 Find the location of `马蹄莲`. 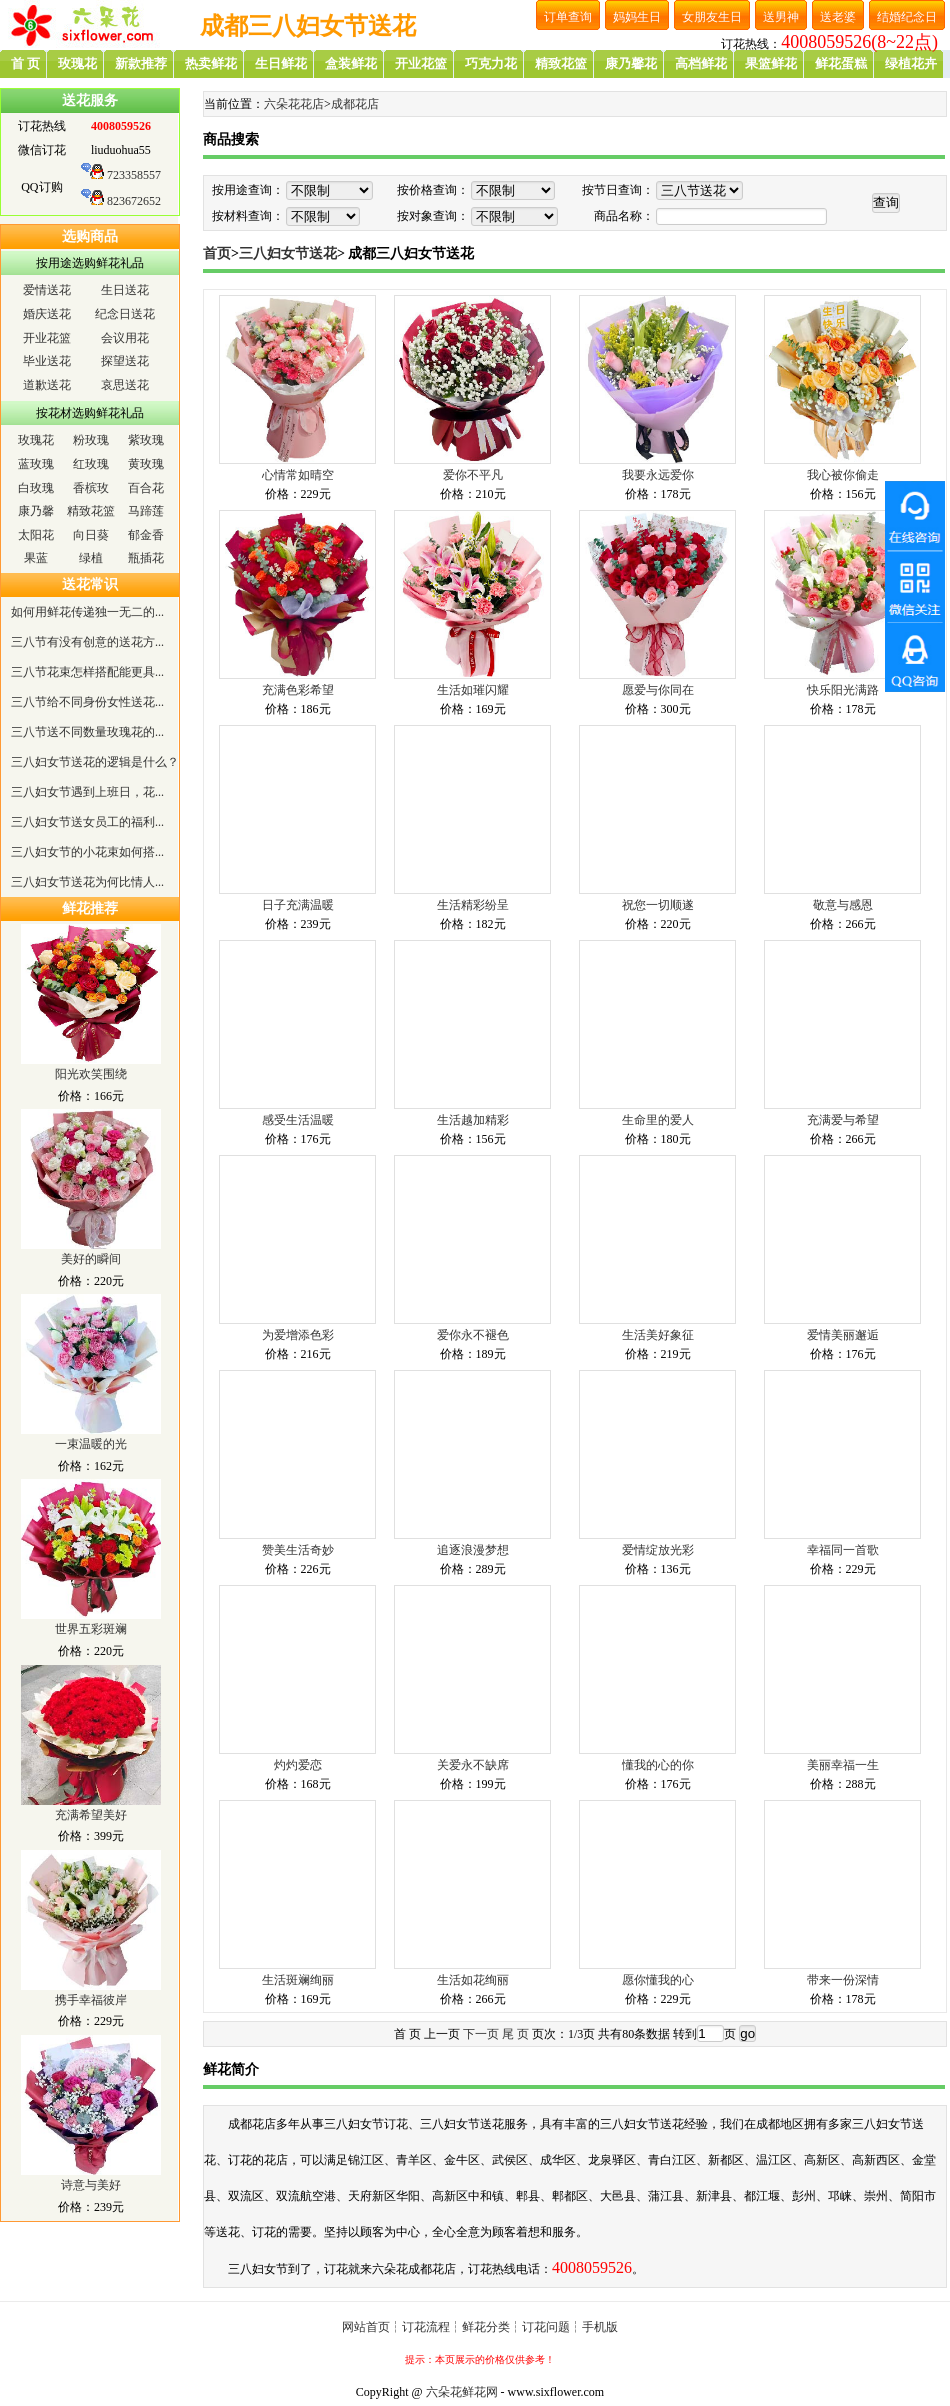

马蹄莲 is located at coordinates (146, 511).